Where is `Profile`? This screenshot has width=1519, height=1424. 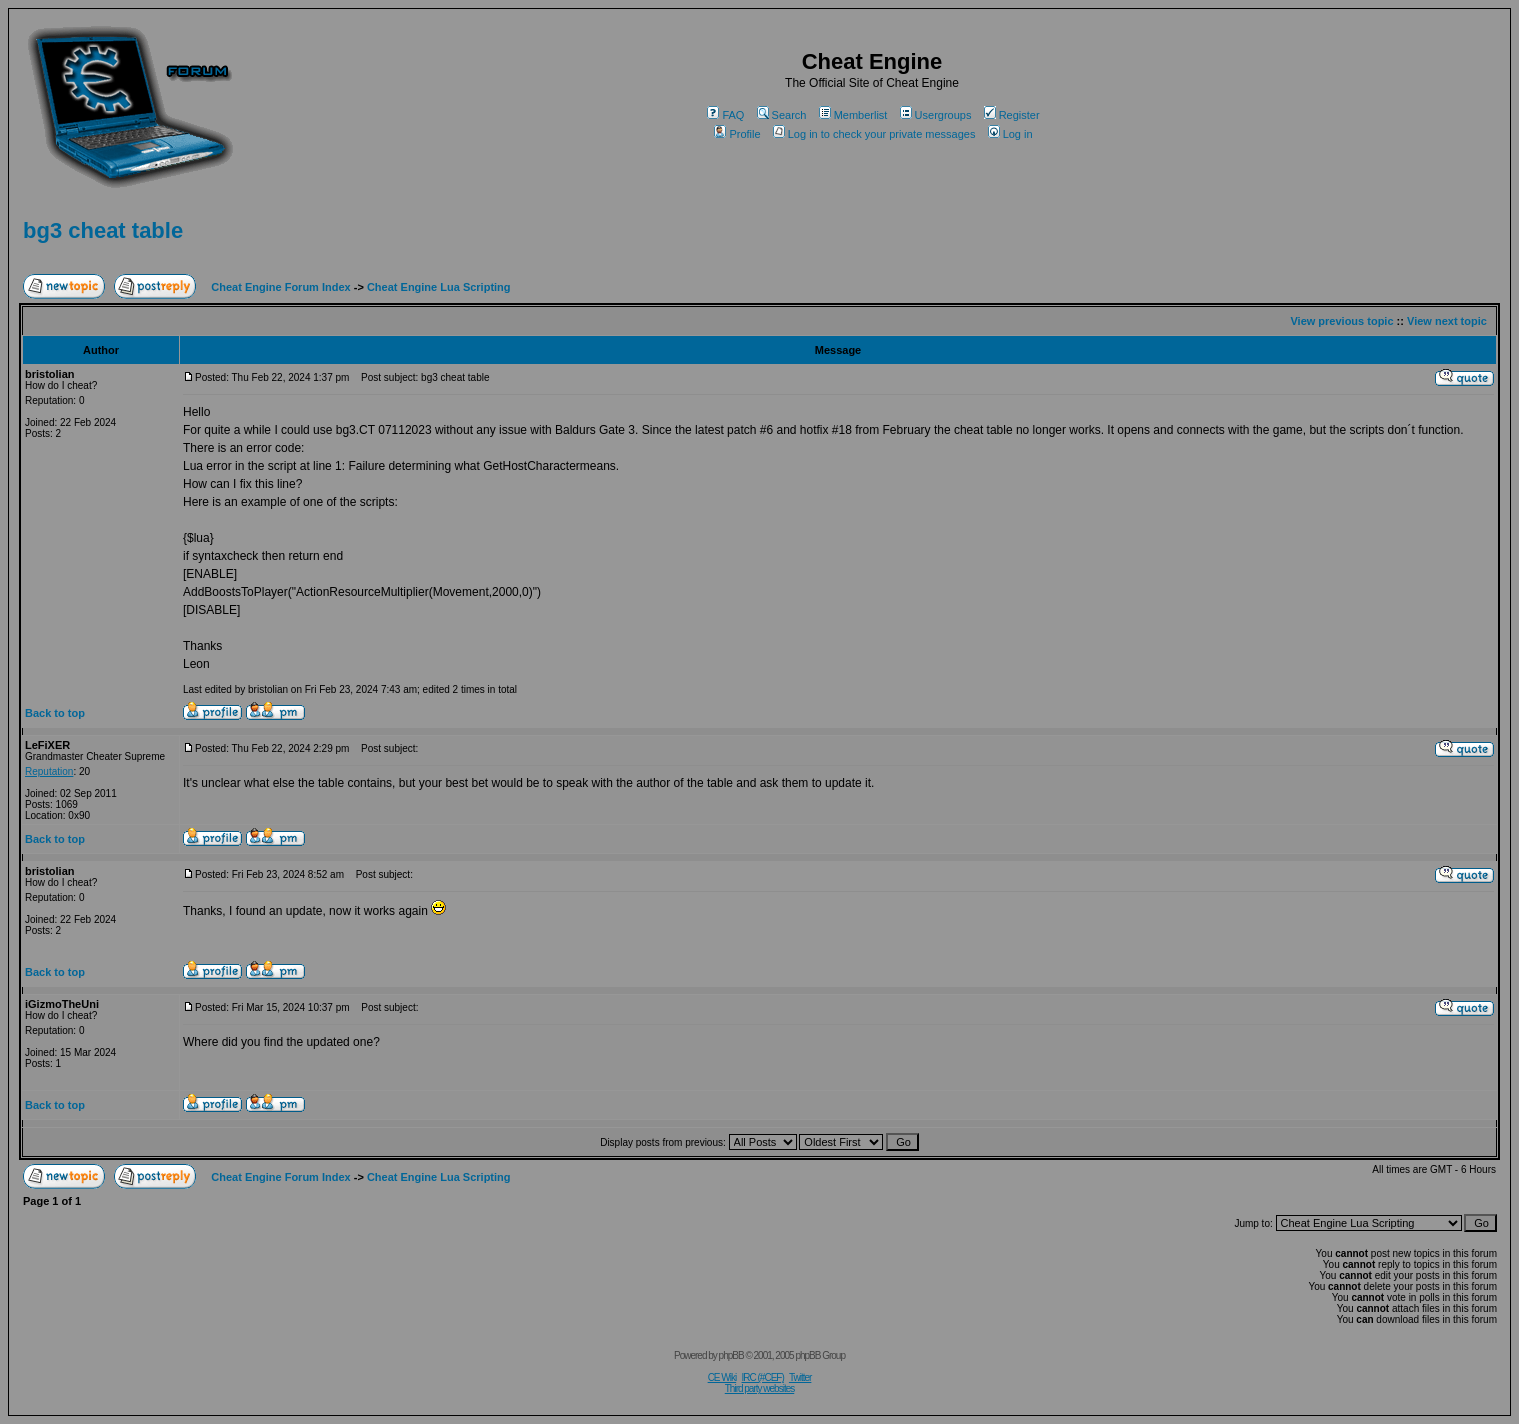
Profile is located at coordinates (737, 134).